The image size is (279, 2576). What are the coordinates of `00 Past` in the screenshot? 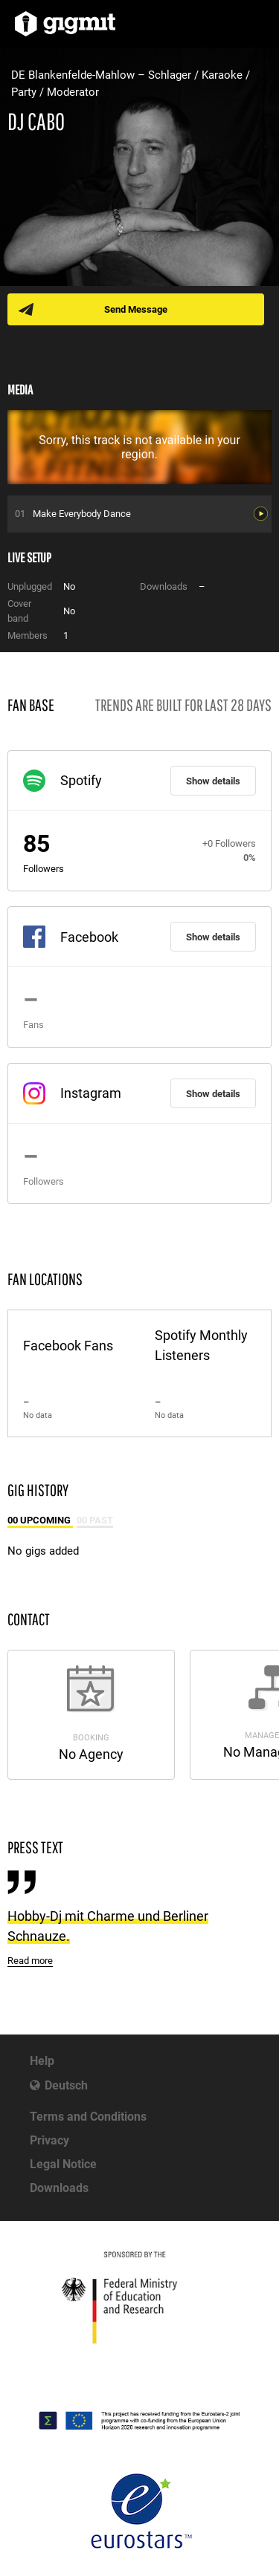 It's located at (95, 1520).